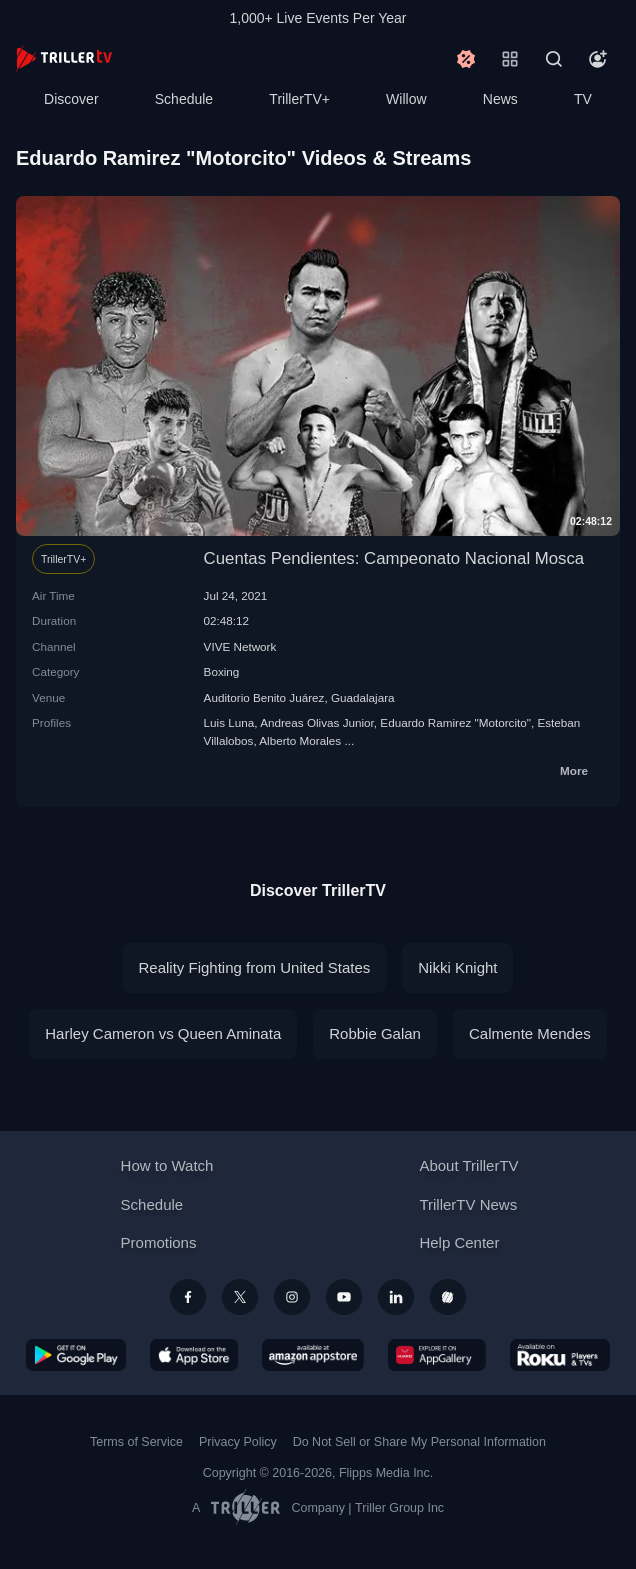 The width and height of the screenshot is (636, 1569). What do you see at coordinates (500, 99) in the screenshot?
I see `News` at bounding box center [500, 99].